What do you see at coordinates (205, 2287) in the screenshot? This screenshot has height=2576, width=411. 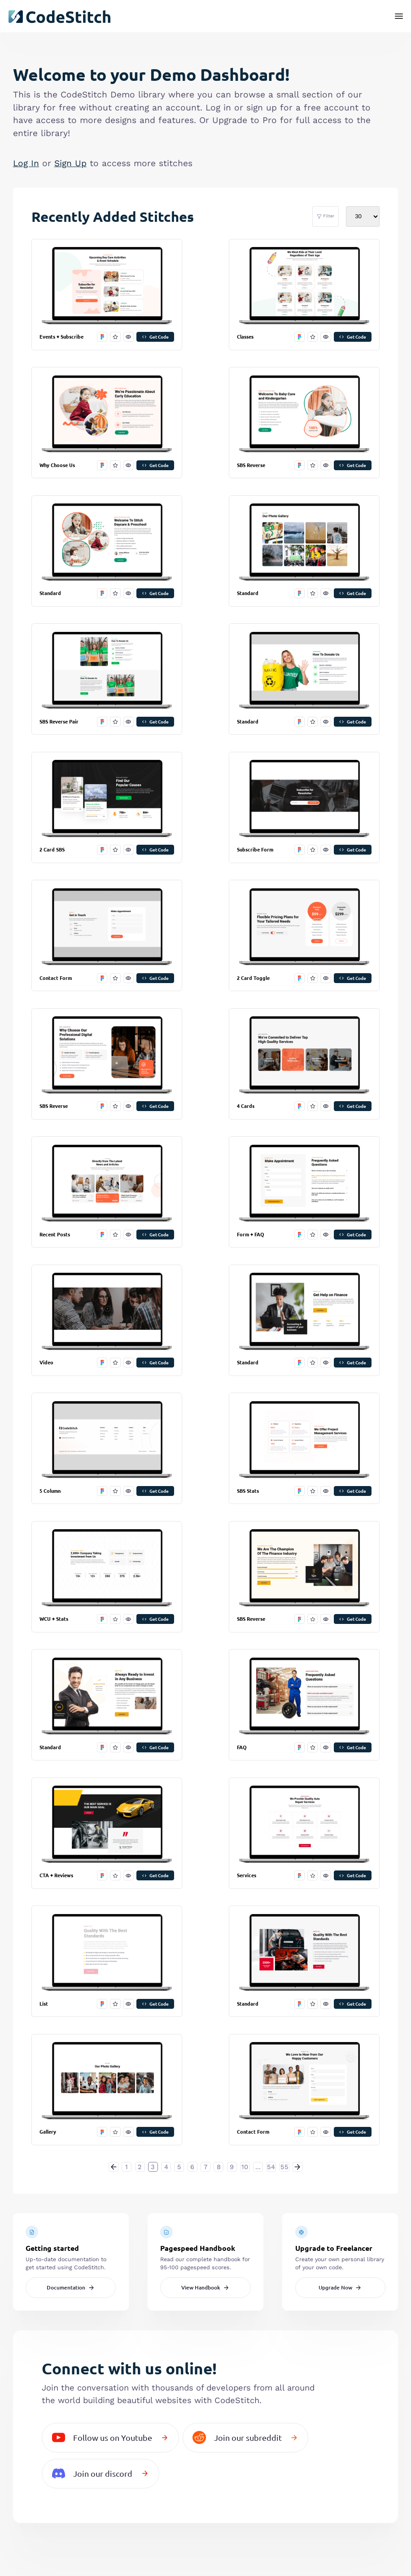 I see `View Handbook` at bounding box center [205, 2287].